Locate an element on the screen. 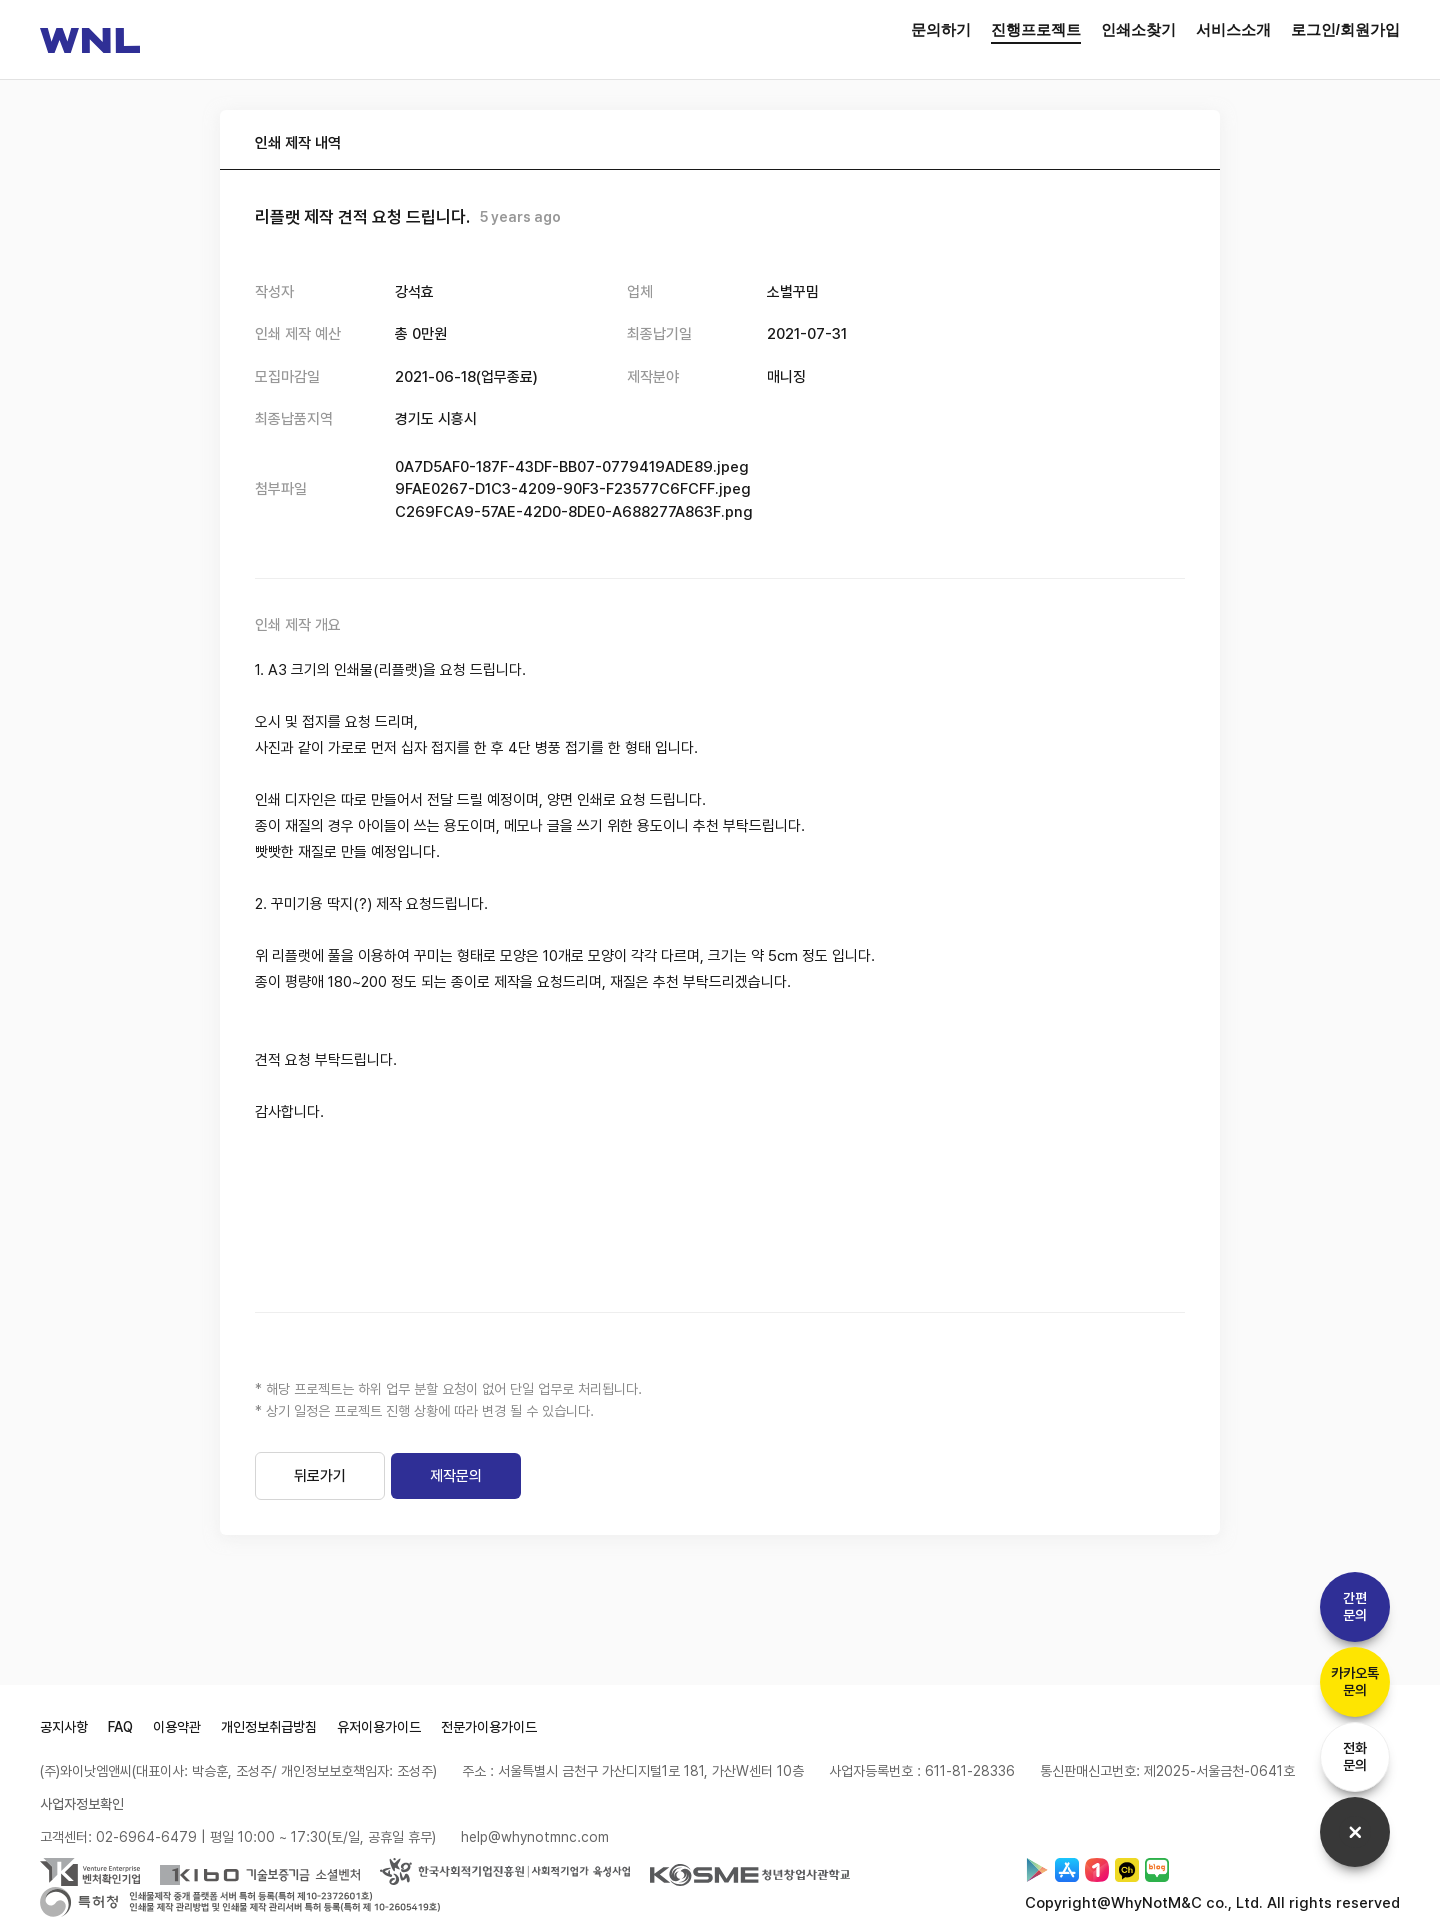 This screenshot has height=1917, width=1440. 9FAE0267-D1C3-4209-90F3-F23577C6FCFF.jpeg is located at coordinates (573, 489).